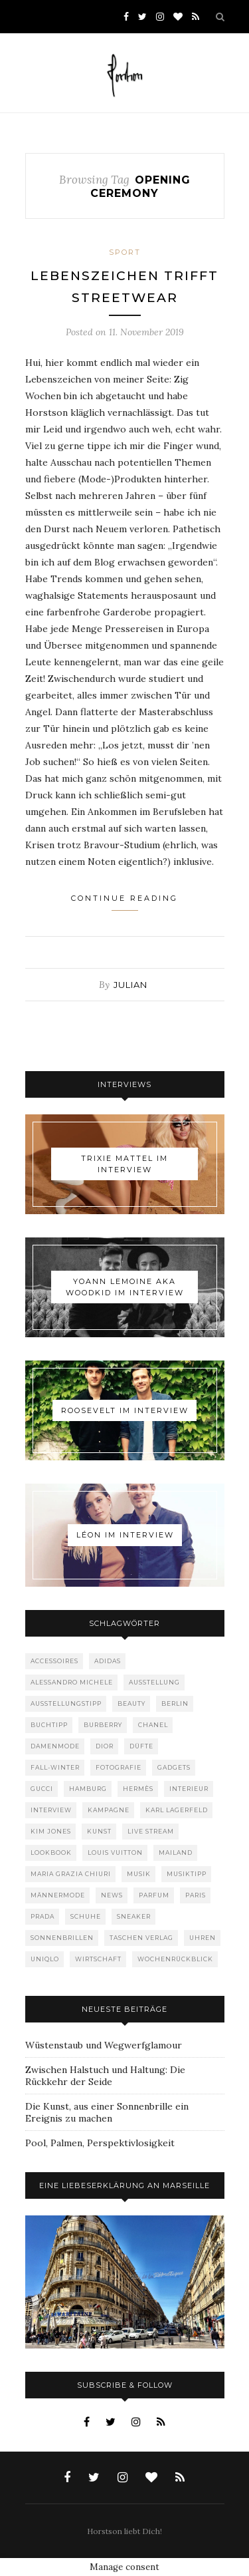 Image resolution: width=249 pixels, height=2576 pixels. I want to click on Alessandro Michele [Alessandro Michele (109 Einträge)], so click(72, 1682).